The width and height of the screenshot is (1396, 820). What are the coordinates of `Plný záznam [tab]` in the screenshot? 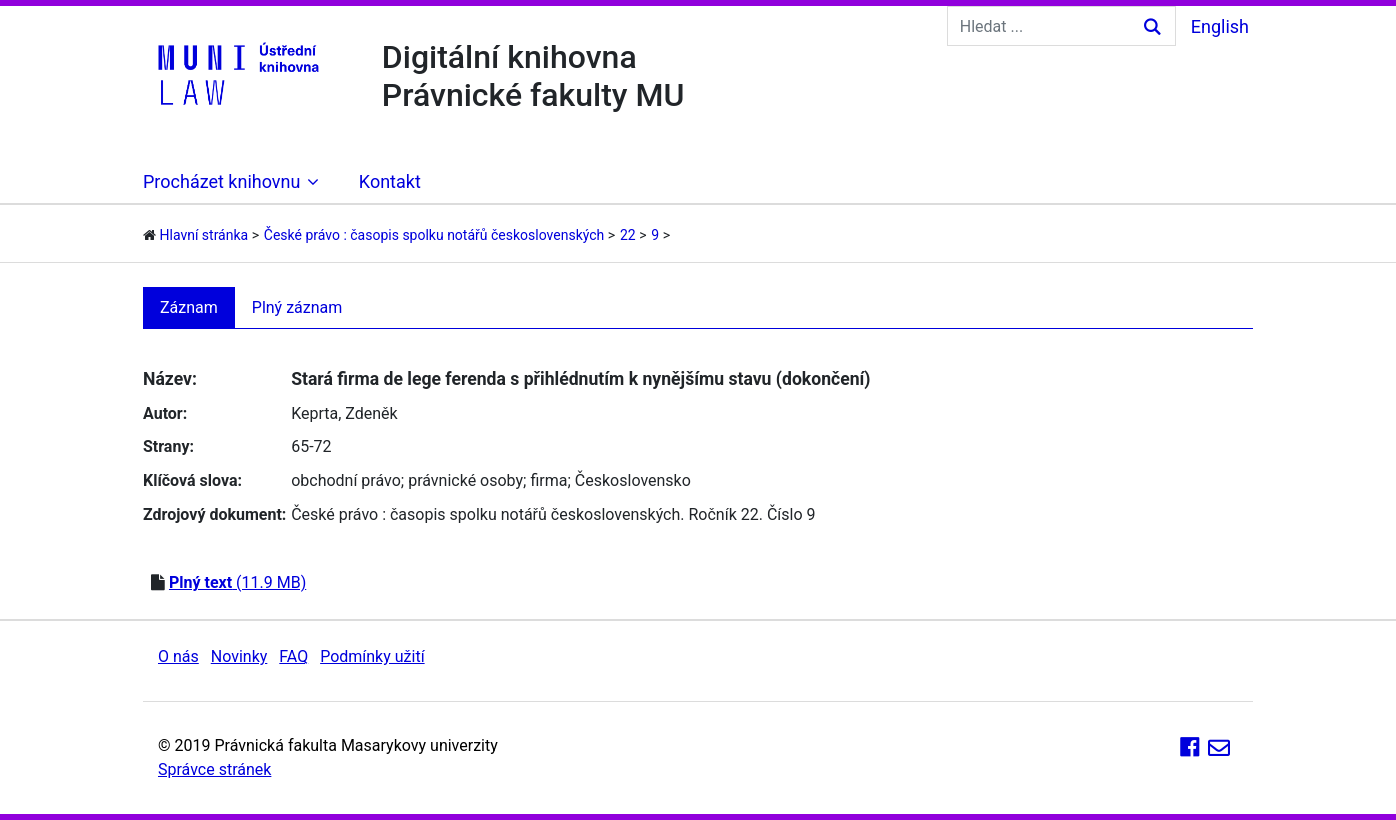 It's located at (297, 307).